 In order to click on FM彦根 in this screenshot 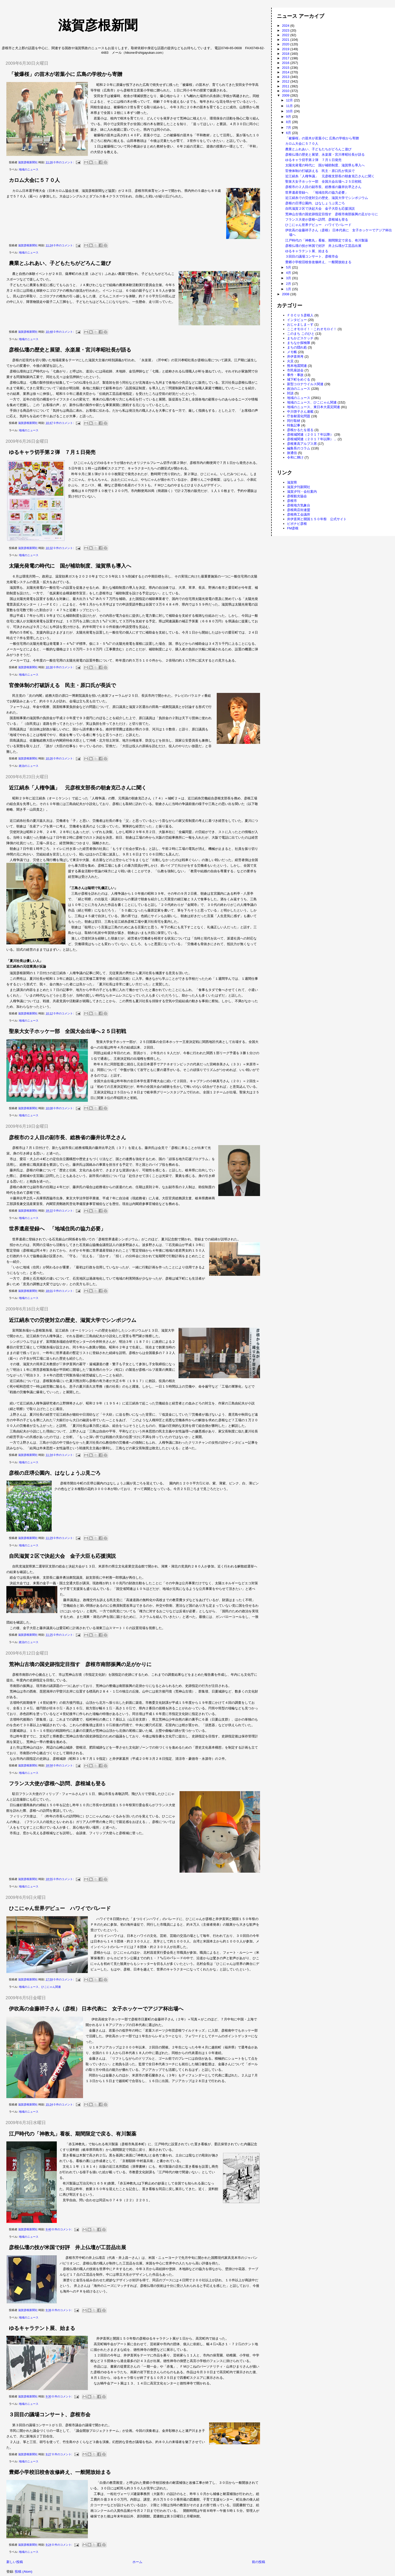, I will do `click(292, 528)`.